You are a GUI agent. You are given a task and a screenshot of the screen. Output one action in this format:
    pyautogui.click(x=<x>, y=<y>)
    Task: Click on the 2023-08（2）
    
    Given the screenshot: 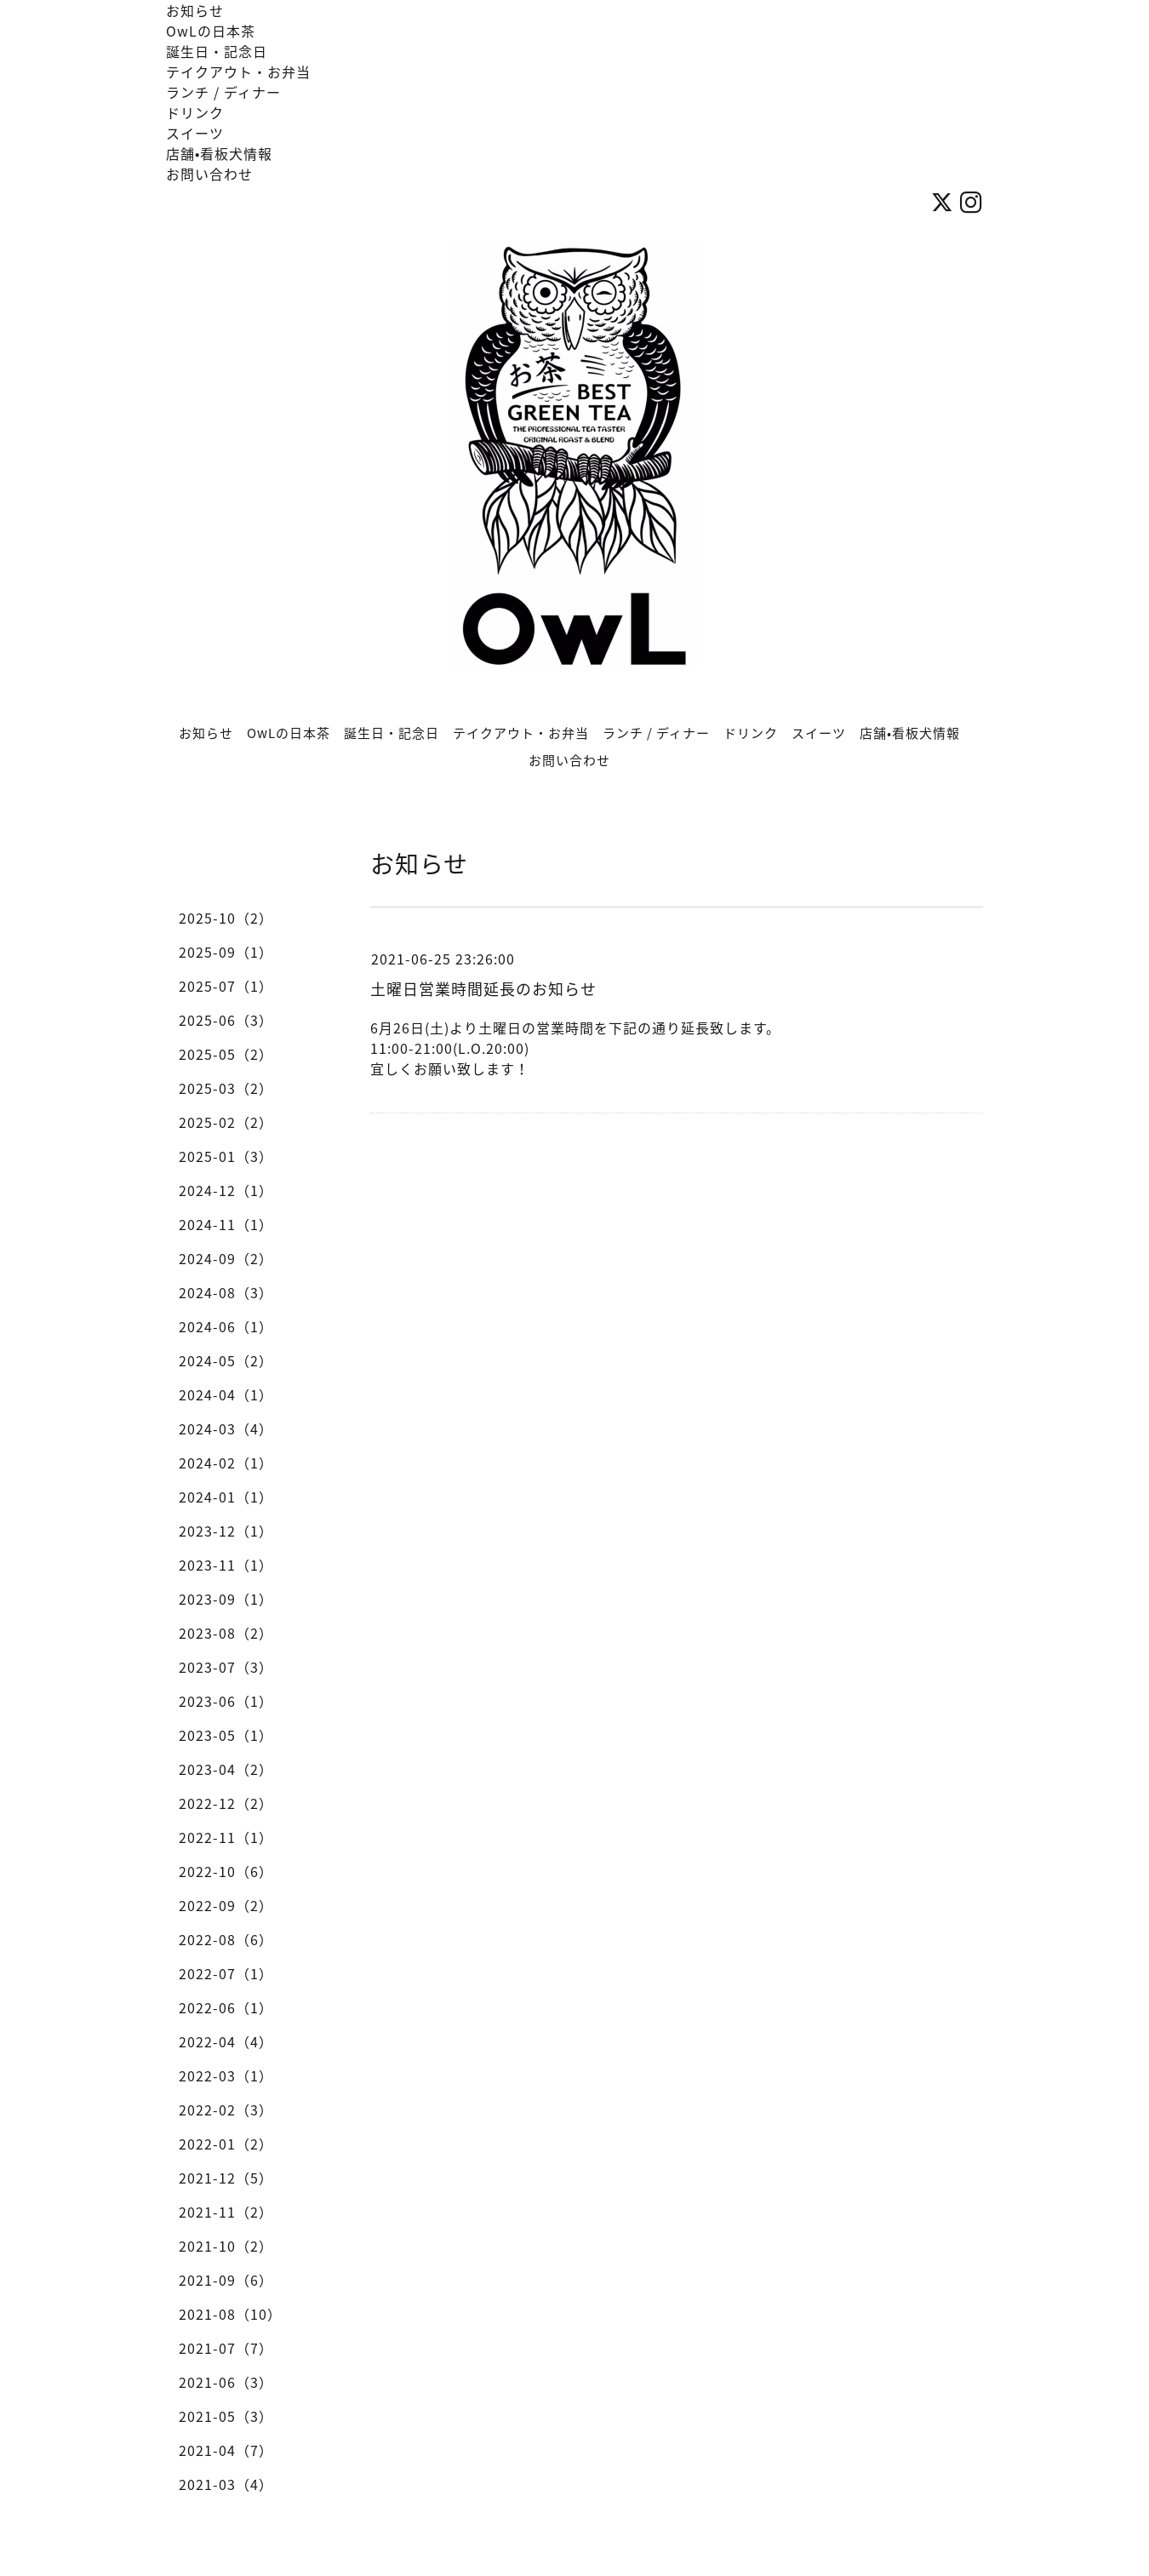 What is the action you would take?
    pyautogui.click(x=226, y=1633)
    